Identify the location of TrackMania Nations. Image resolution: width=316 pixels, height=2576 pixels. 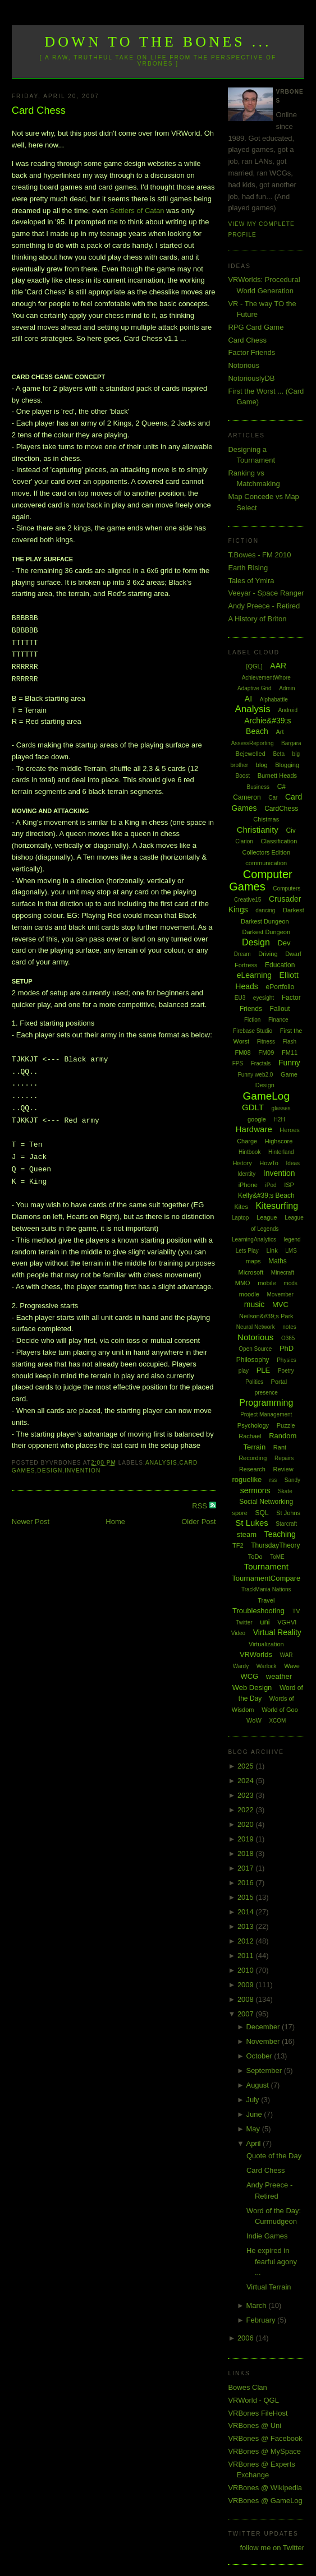
(266, 1589).